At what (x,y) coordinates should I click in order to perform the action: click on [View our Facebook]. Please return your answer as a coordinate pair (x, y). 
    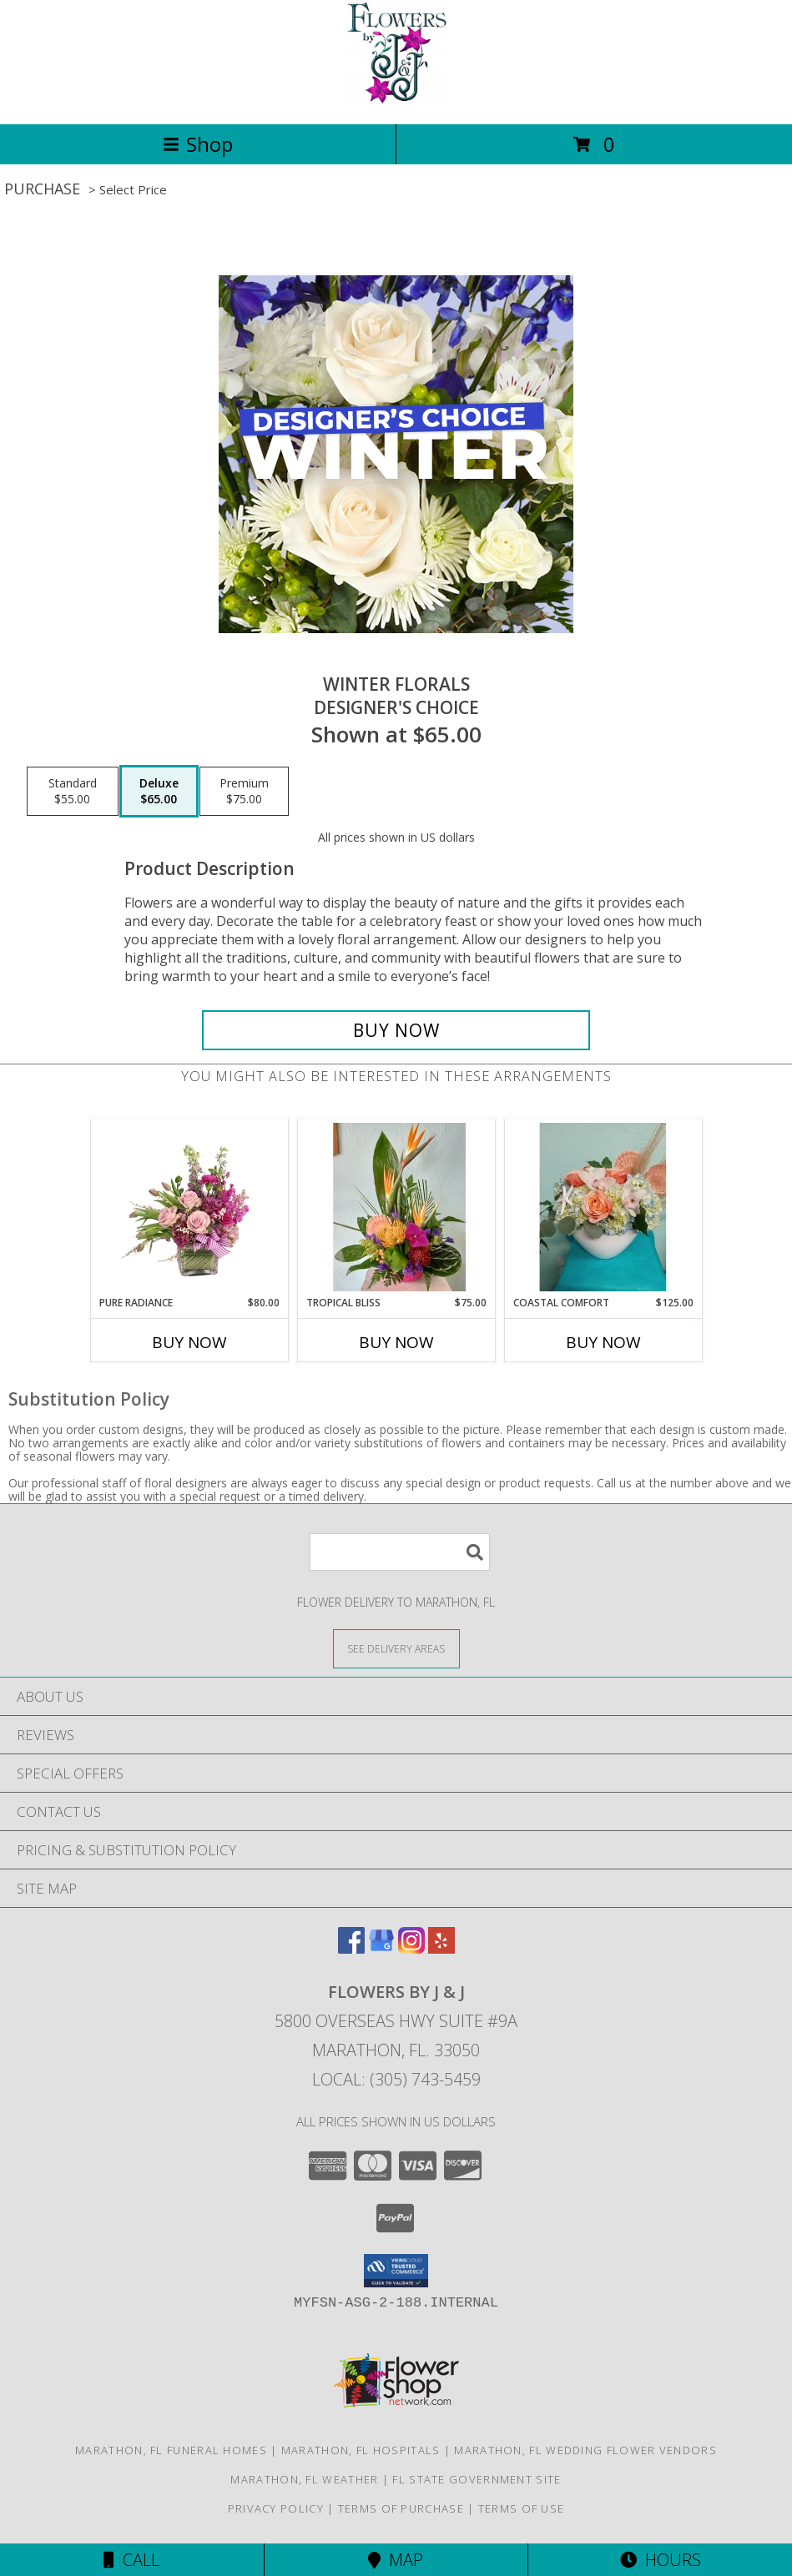
    Looking at the image, I should click on (351, 1948).